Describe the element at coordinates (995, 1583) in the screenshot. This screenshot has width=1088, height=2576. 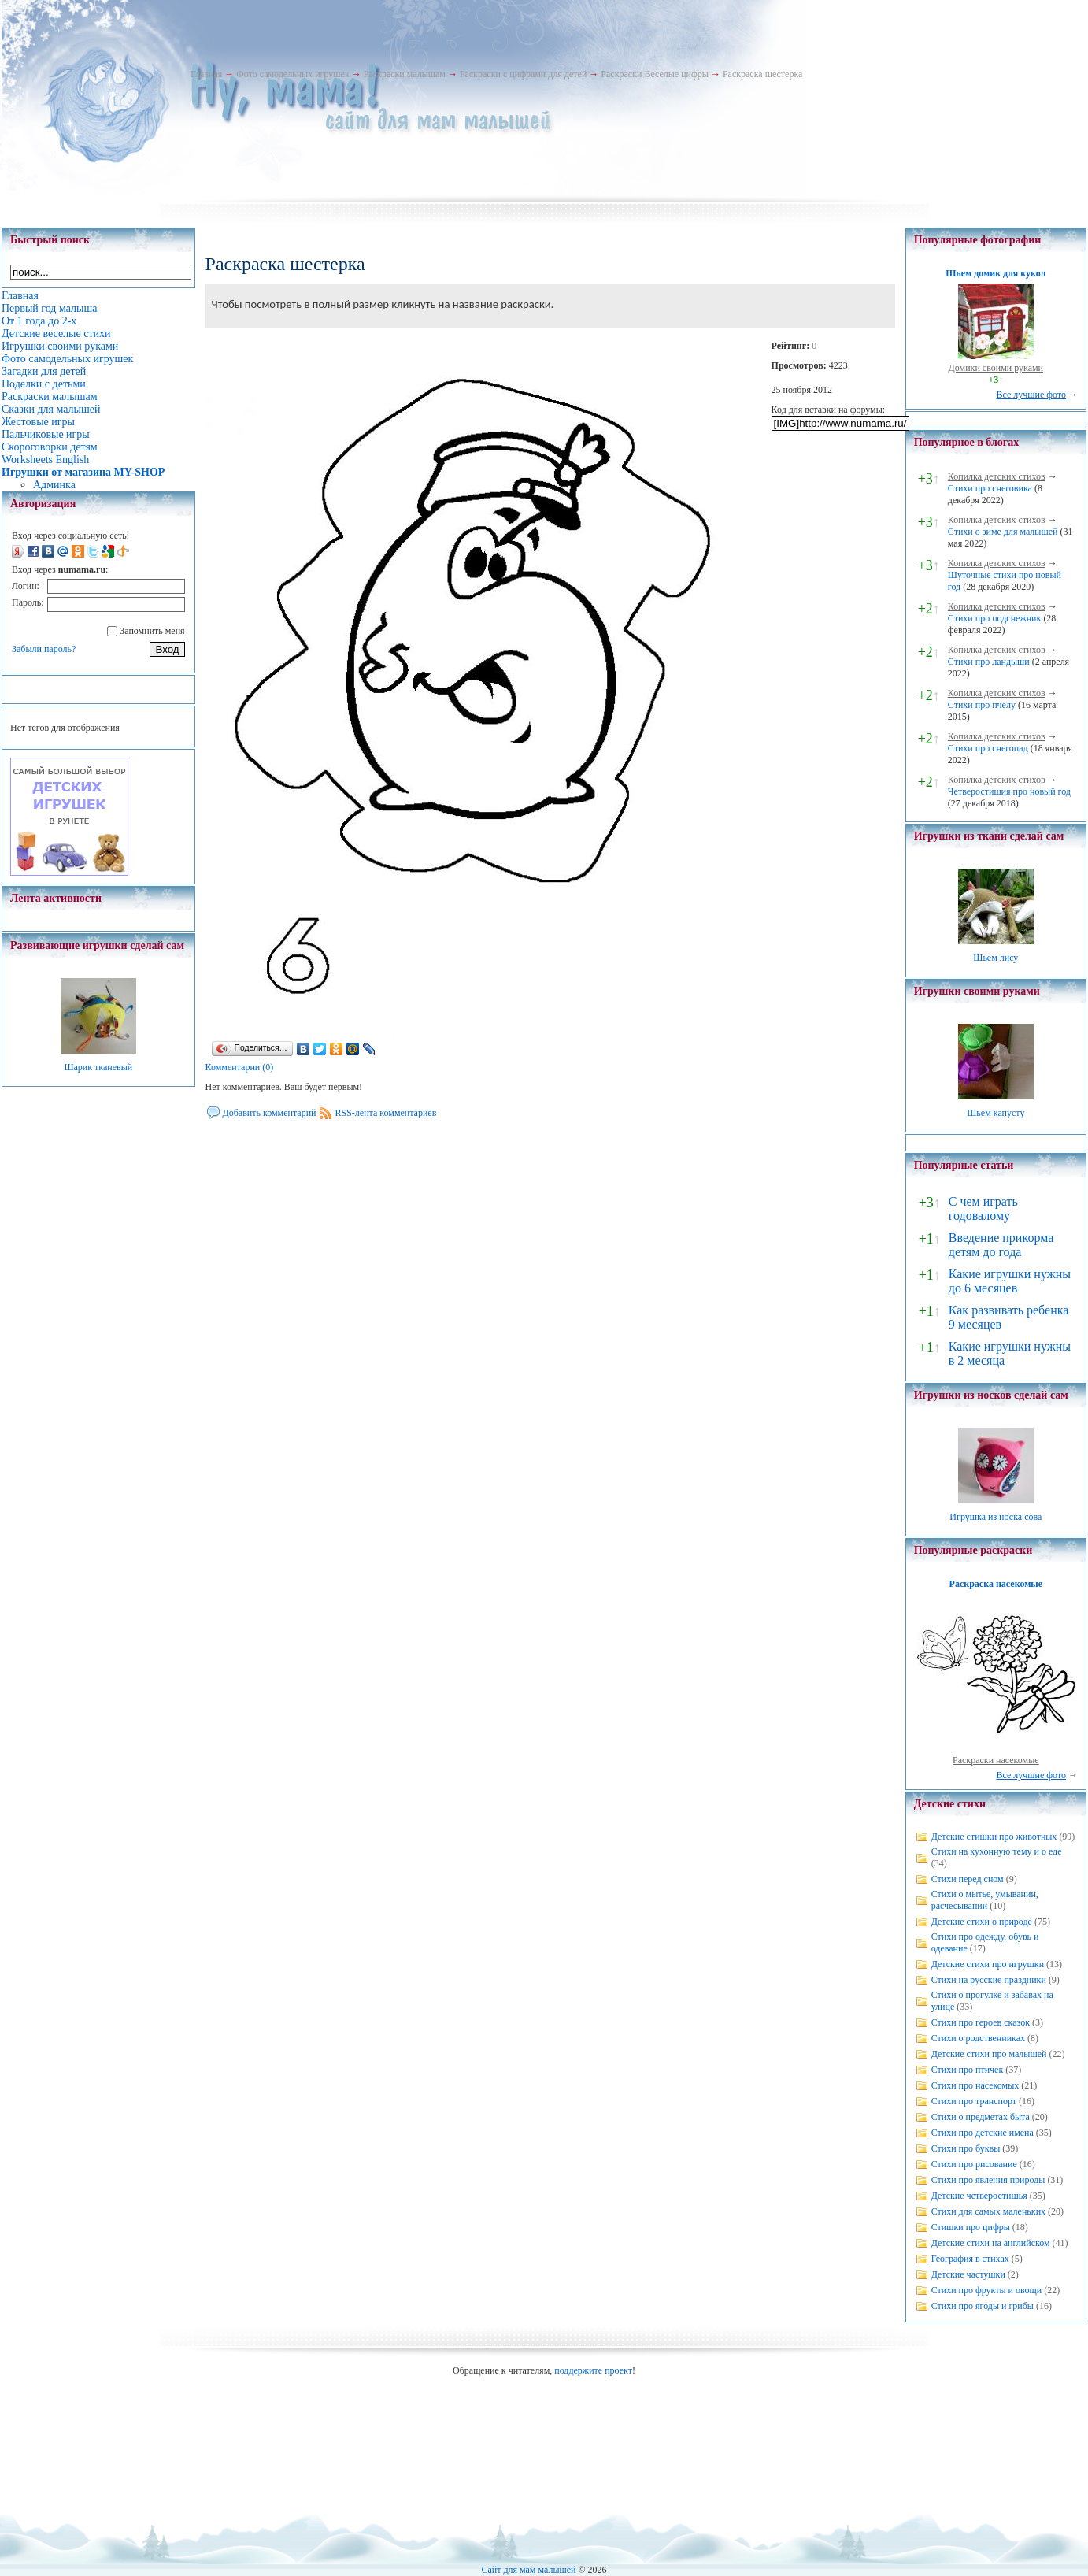
I see `Раскраска насекомые` at that location.